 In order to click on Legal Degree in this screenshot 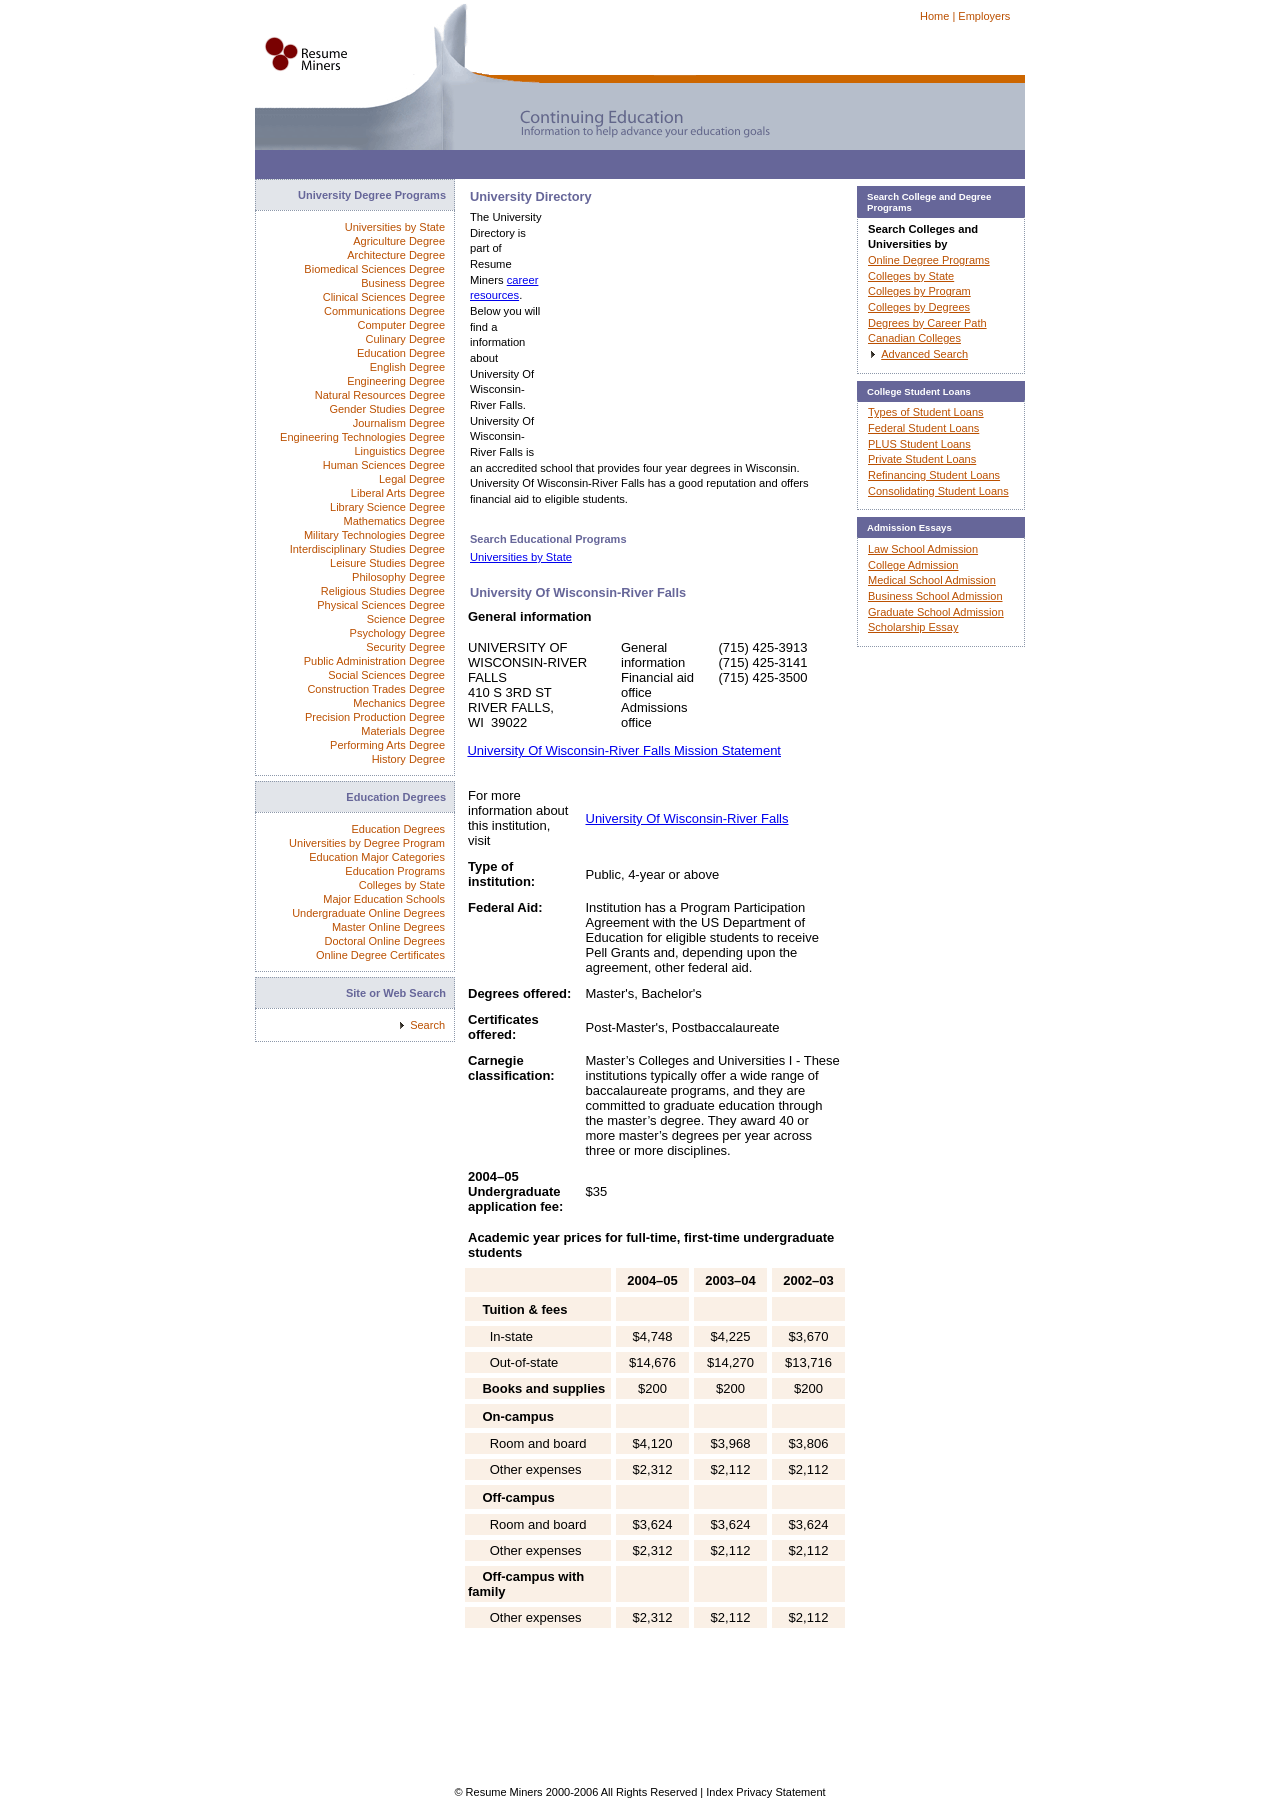, I will do `click(412, 479)`.